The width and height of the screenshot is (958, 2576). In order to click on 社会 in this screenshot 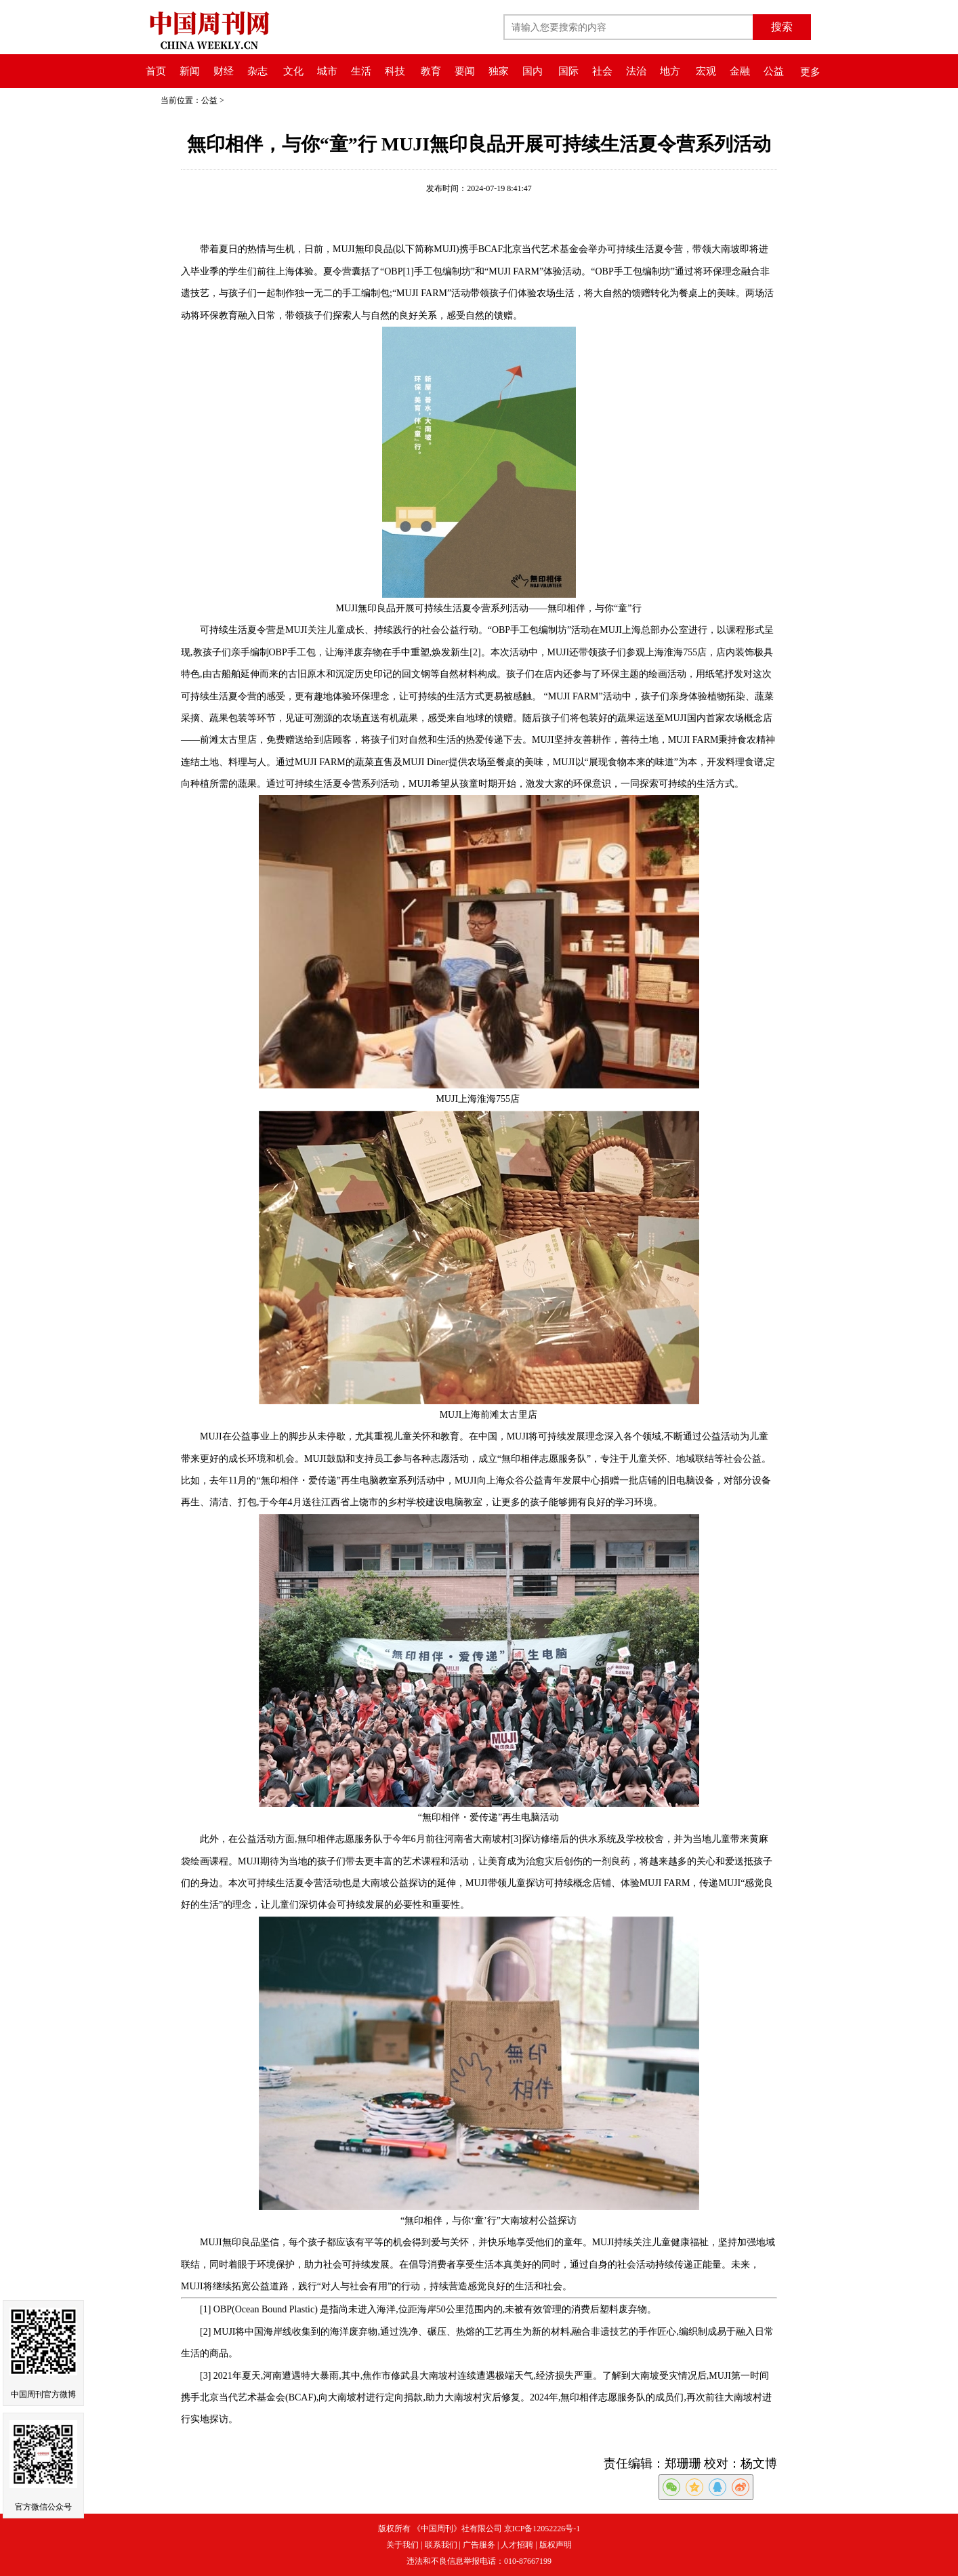, I will do `click(602, 71)`.